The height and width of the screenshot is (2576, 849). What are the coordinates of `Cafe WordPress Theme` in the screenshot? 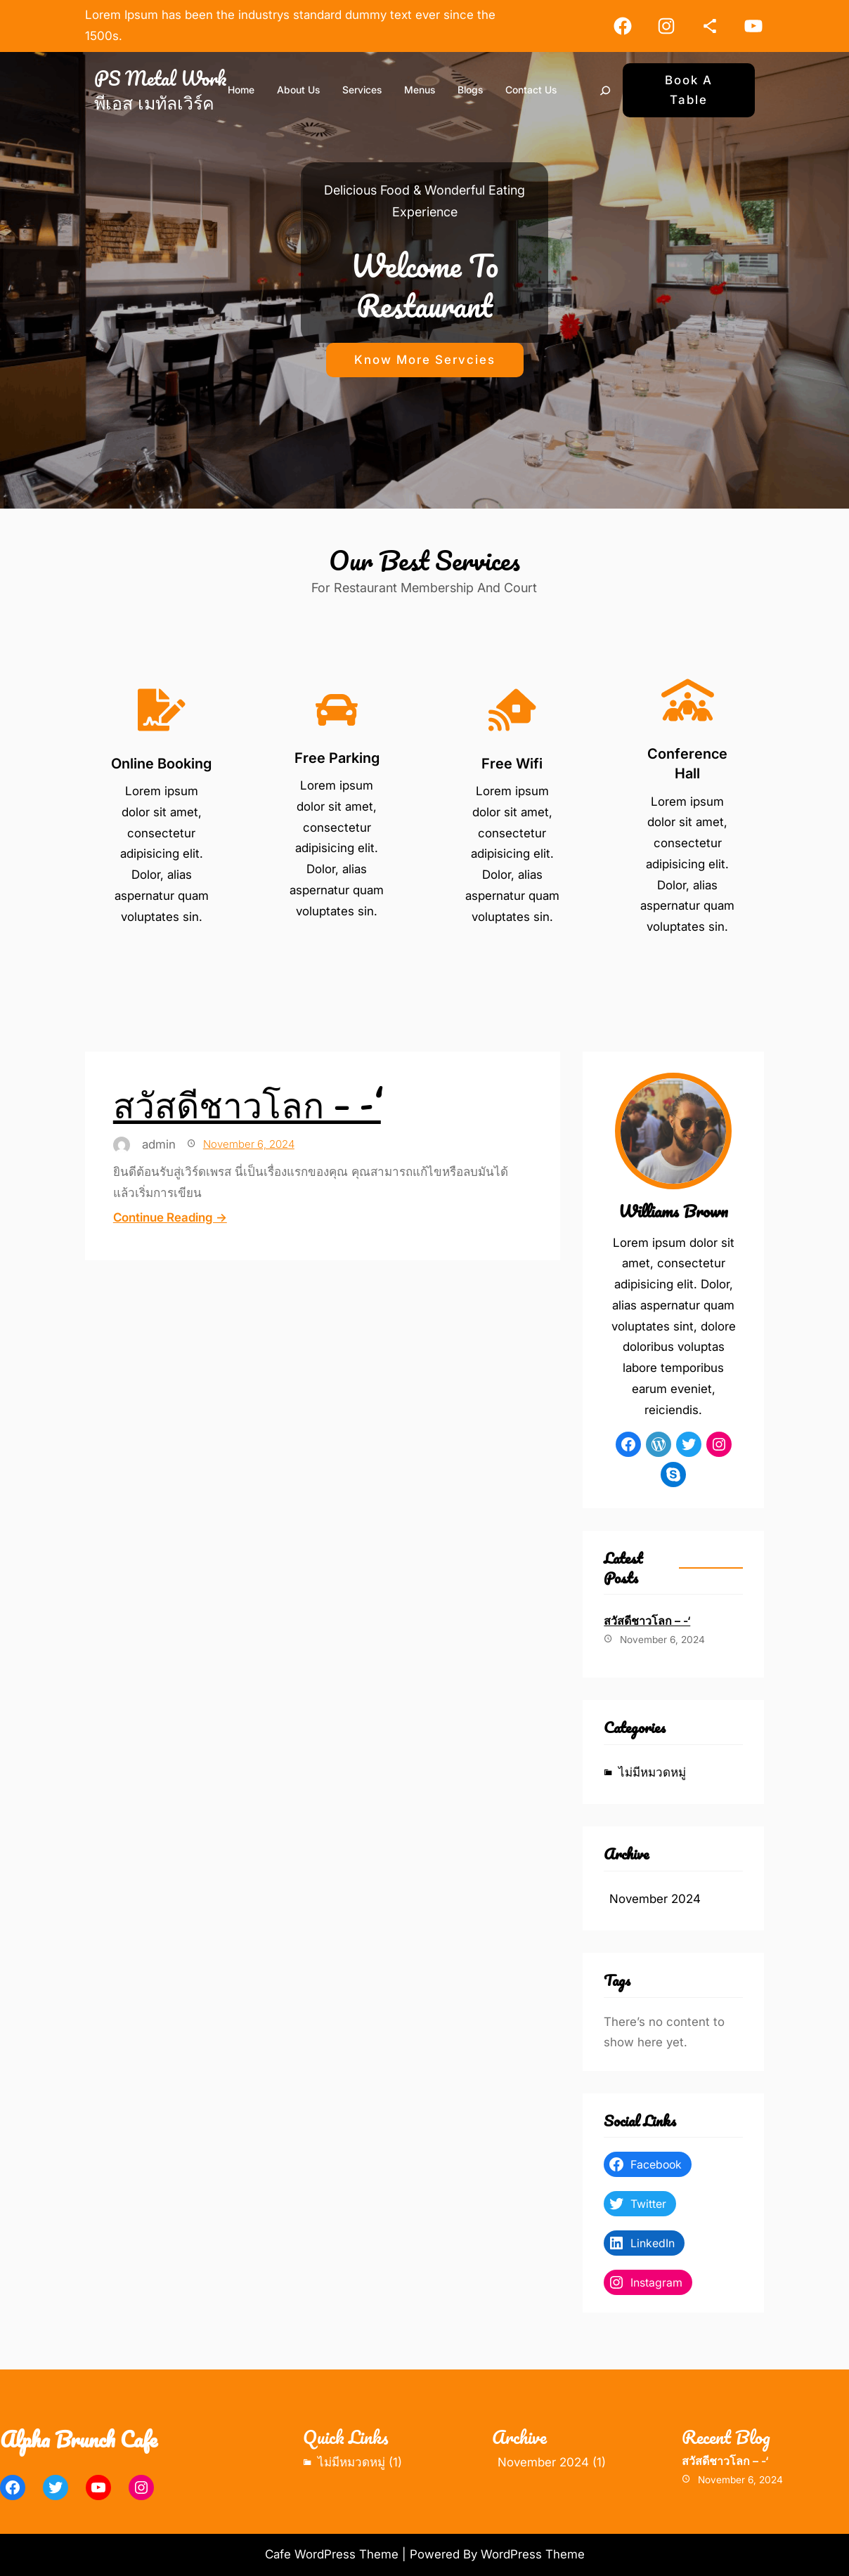 It's located at (331, 2554).